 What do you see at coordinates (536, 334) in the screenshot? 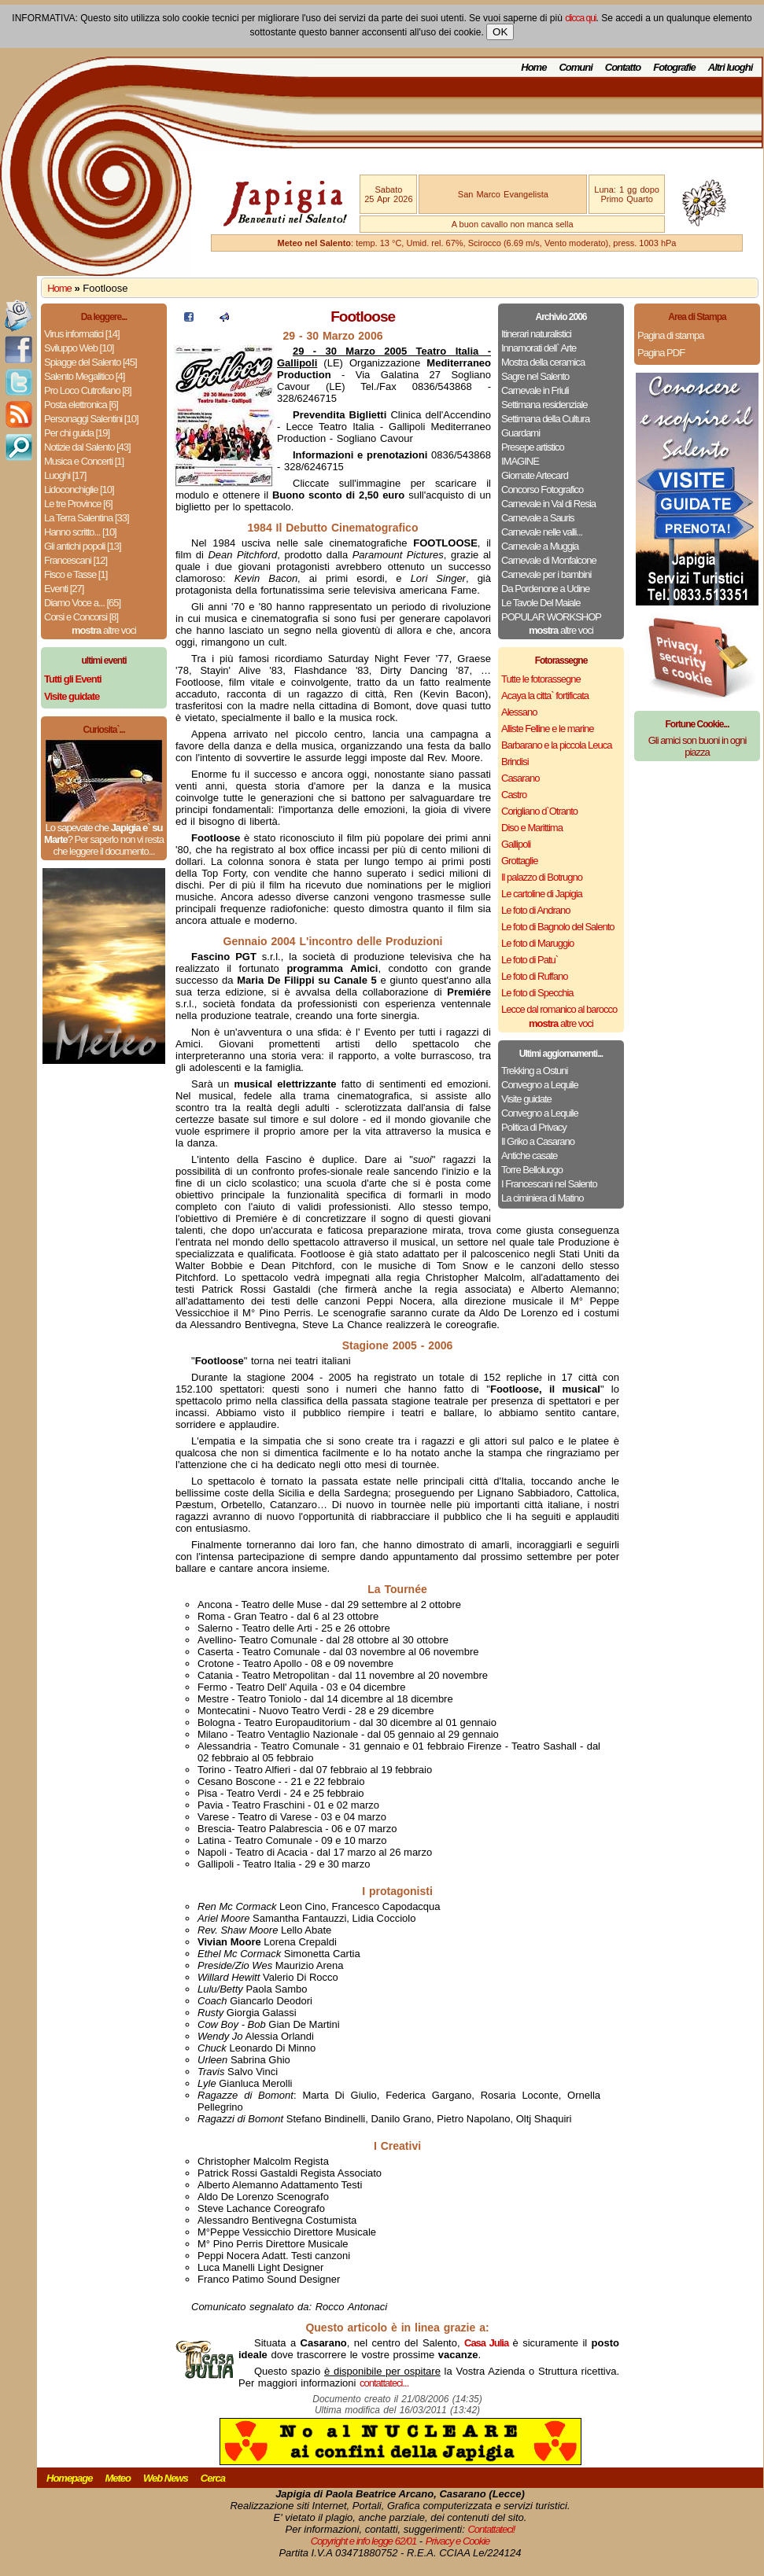
I see `Itinerari naturalistici` at bounding box center [536, 334].